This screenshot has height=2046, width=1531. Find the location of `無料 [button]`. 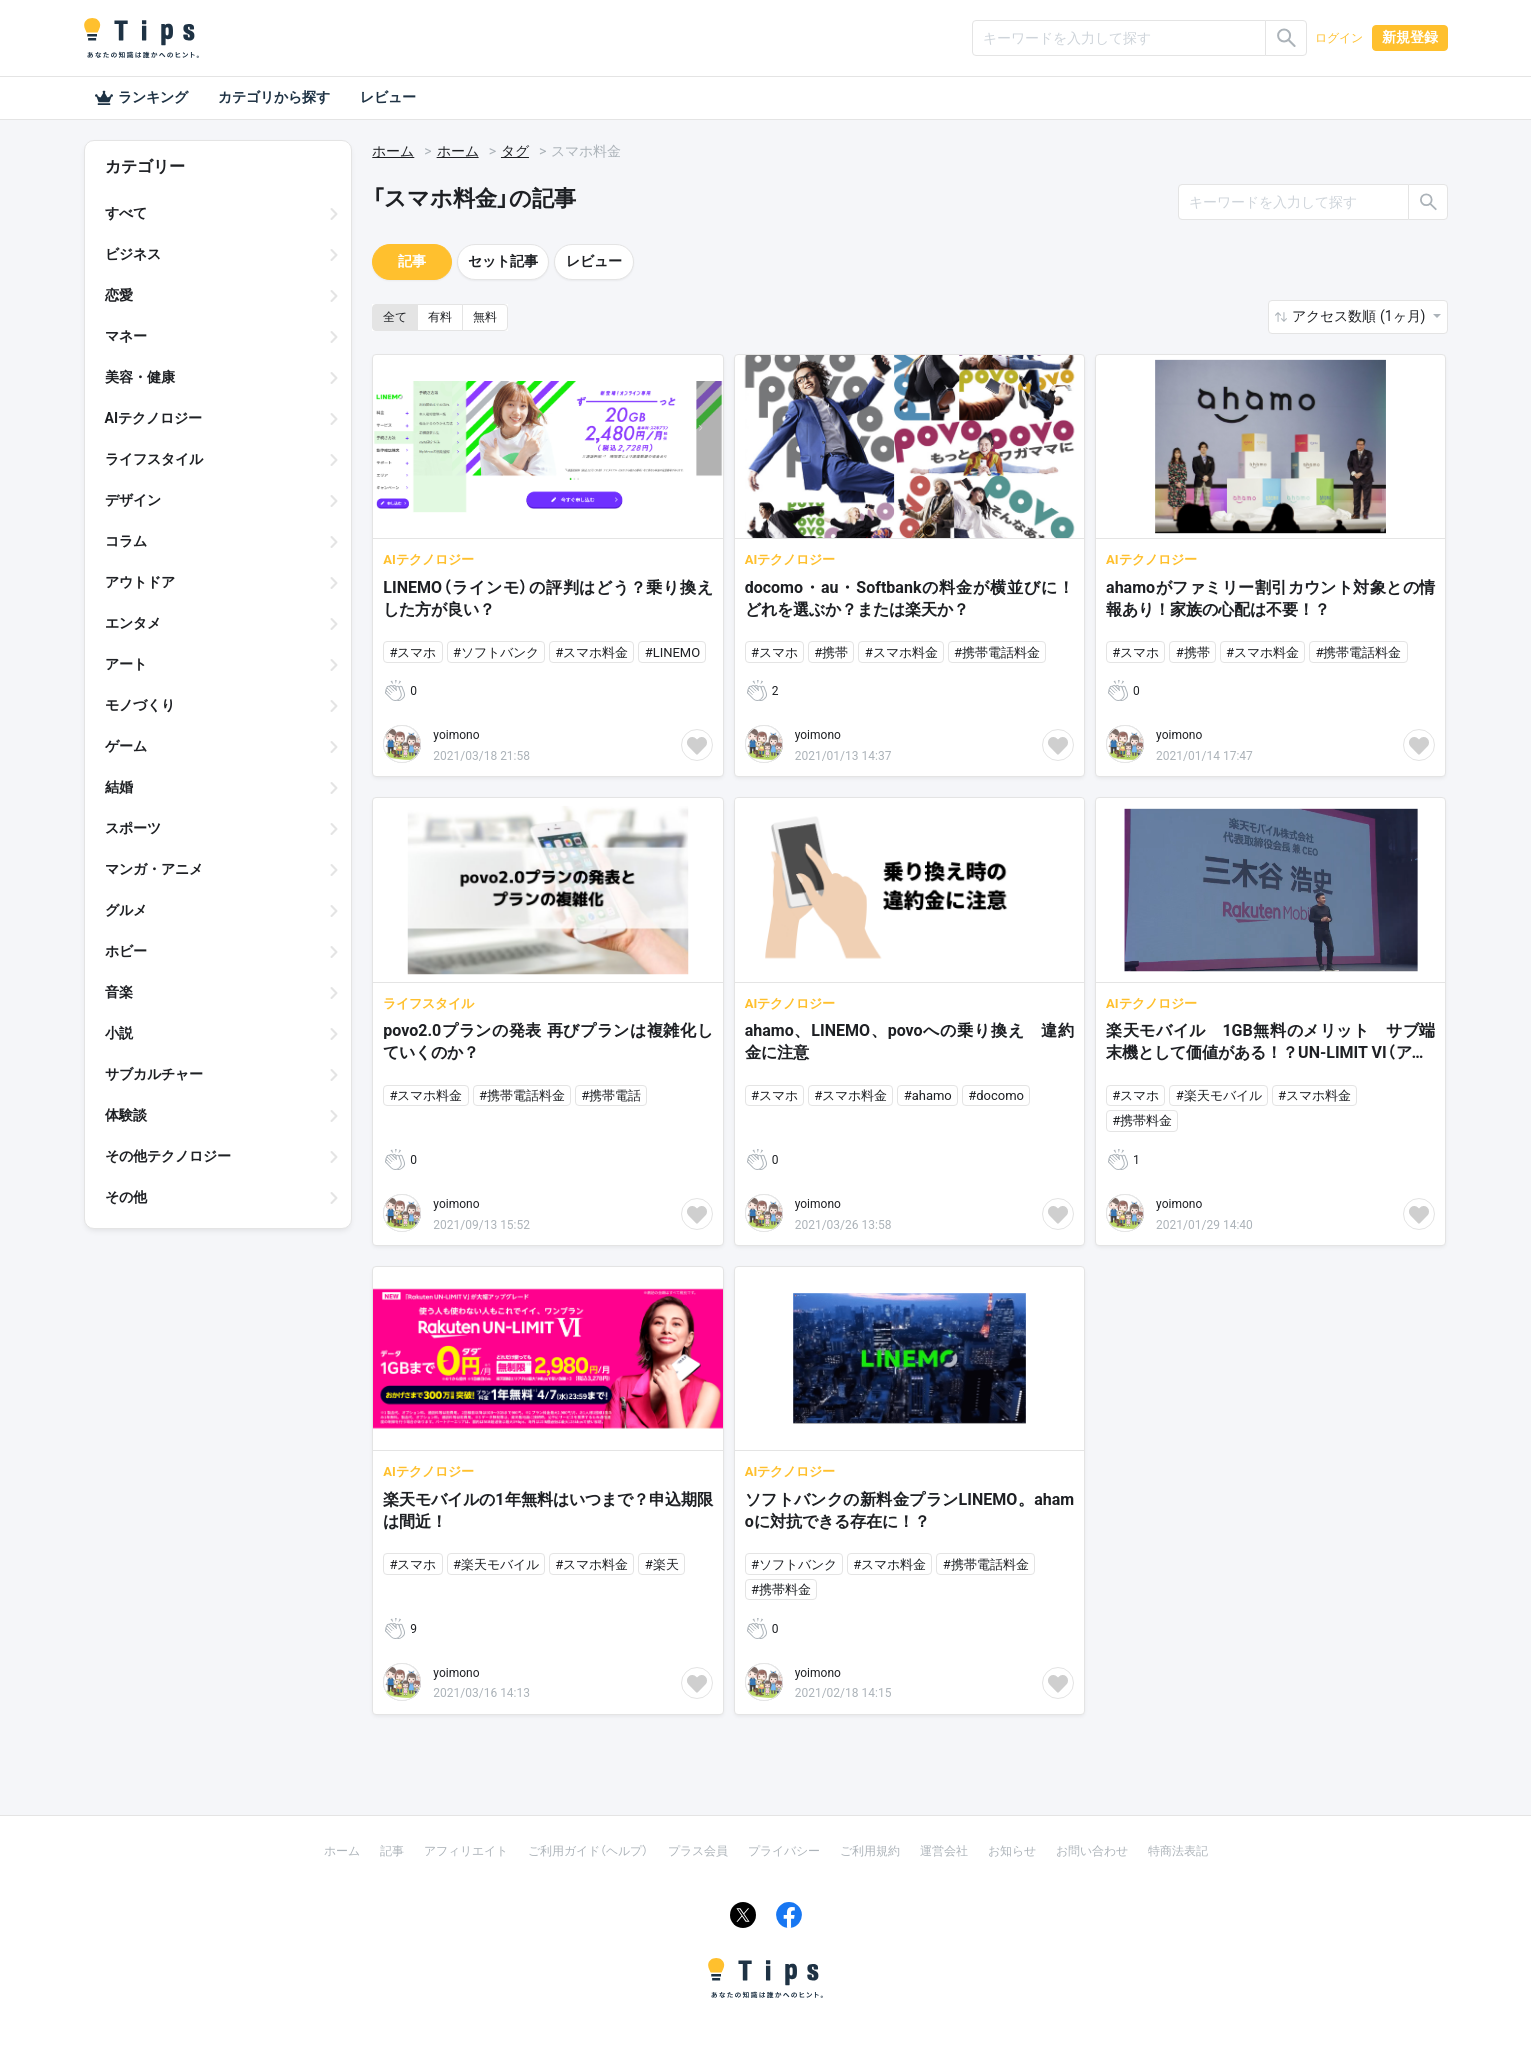

無料 [button] is located at coordinates (485, 317).